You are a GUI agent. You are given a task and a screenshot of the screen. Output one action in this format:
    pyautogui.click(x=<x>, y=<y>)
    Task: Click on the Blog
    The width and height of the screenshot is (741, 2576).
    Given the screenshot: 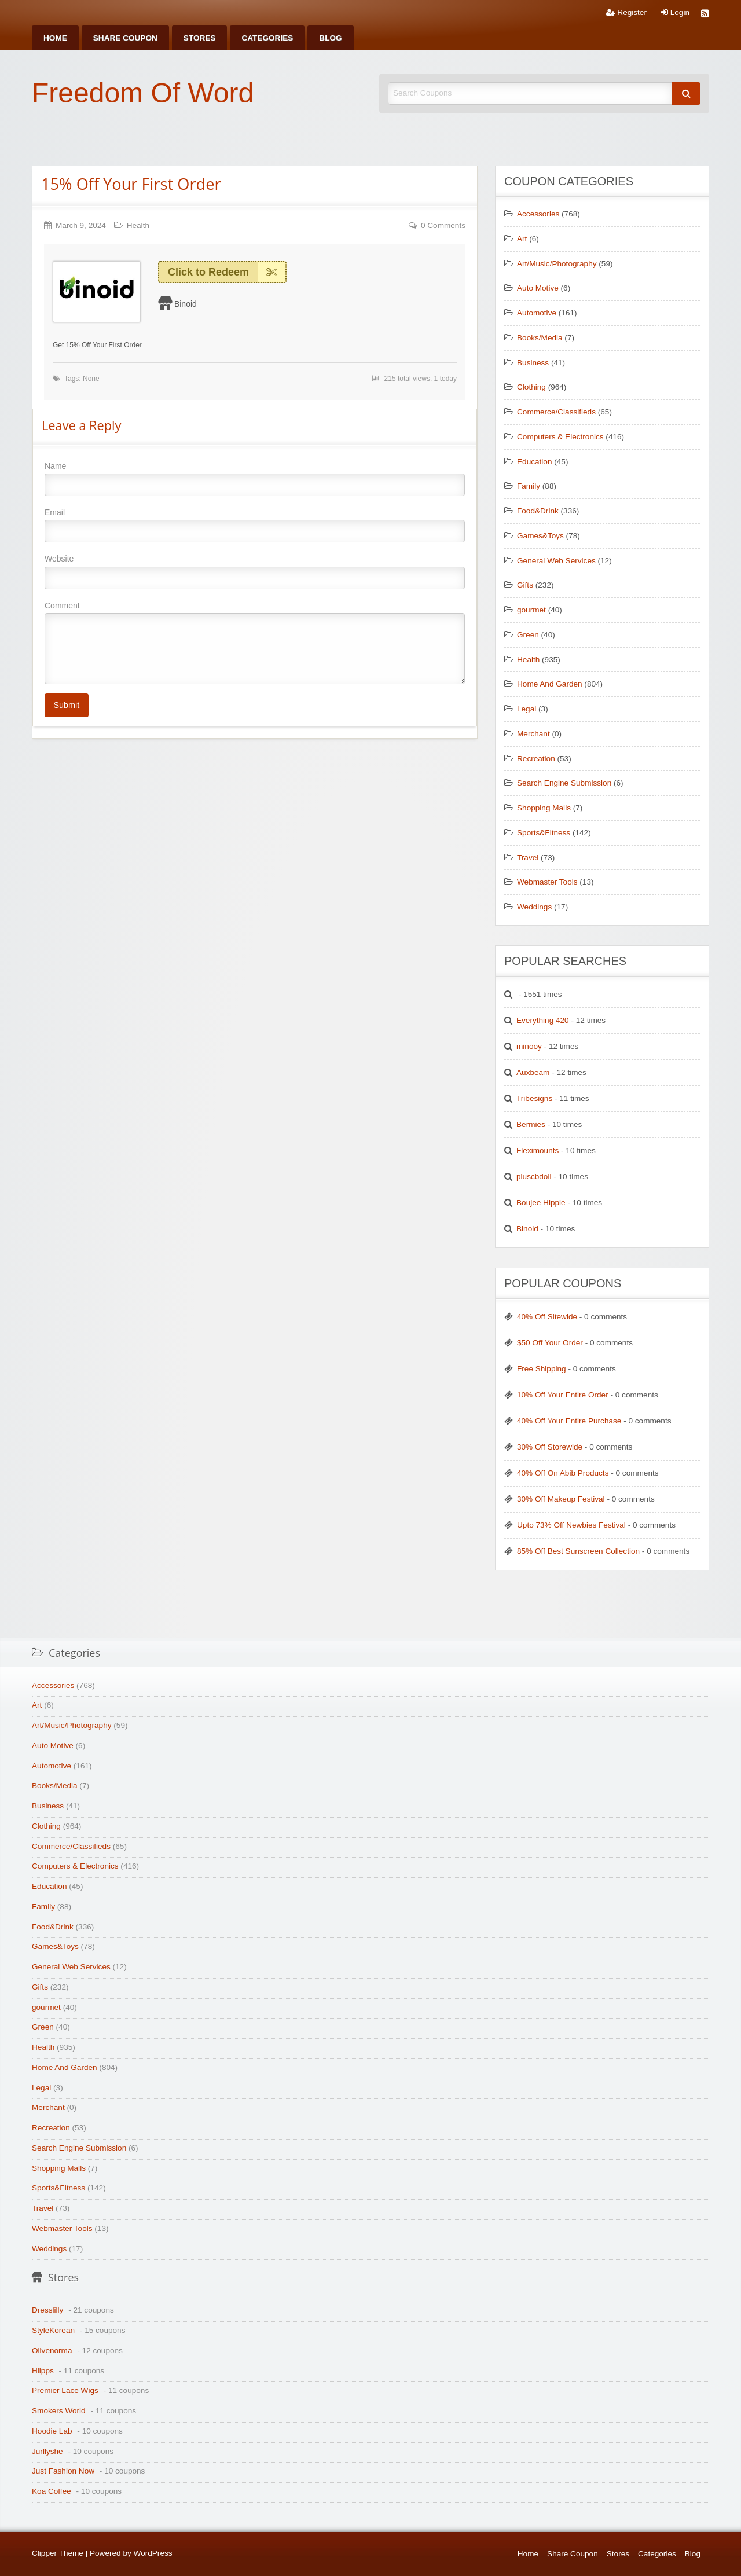 What is the action you would take?
    pyautogui.click(x=330, y=38)
    